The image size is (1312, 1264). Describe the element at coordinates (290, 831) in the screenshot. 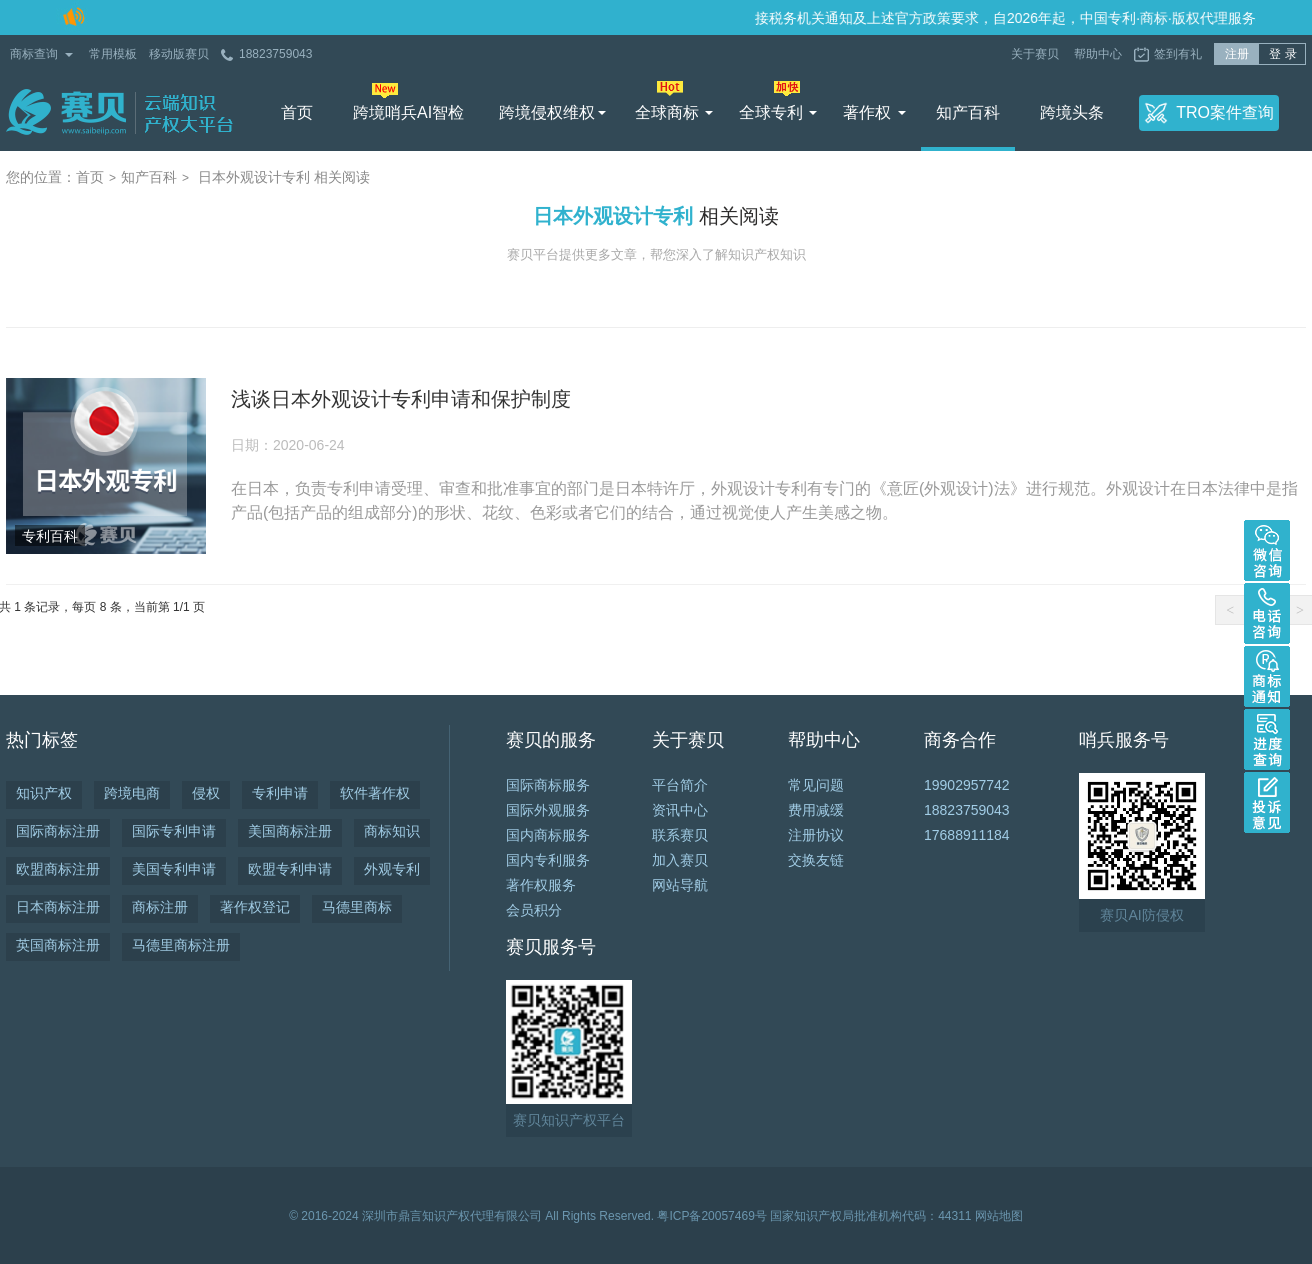

I see `美国商标注册` at that location.